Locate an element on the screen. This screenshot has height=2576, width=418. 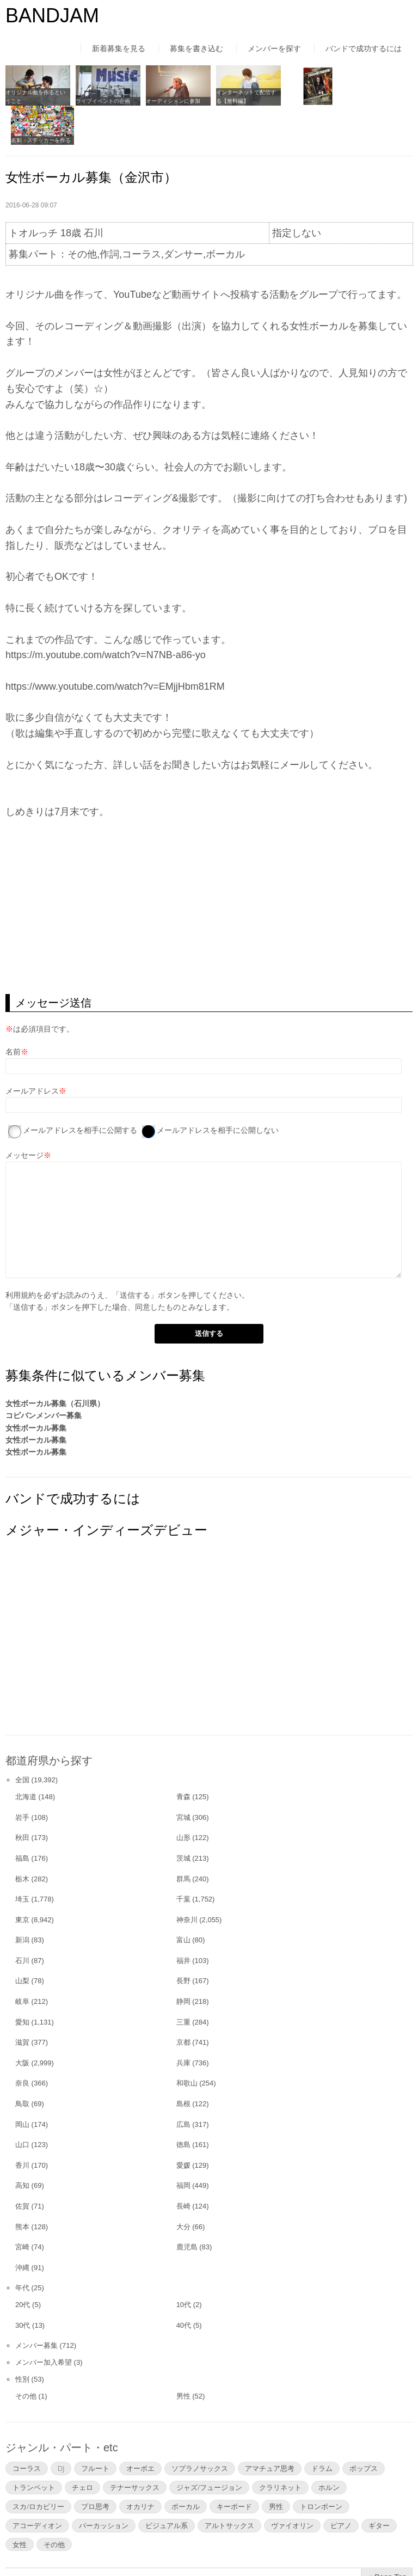
鳥取 is located at coordinates (22, 2063).